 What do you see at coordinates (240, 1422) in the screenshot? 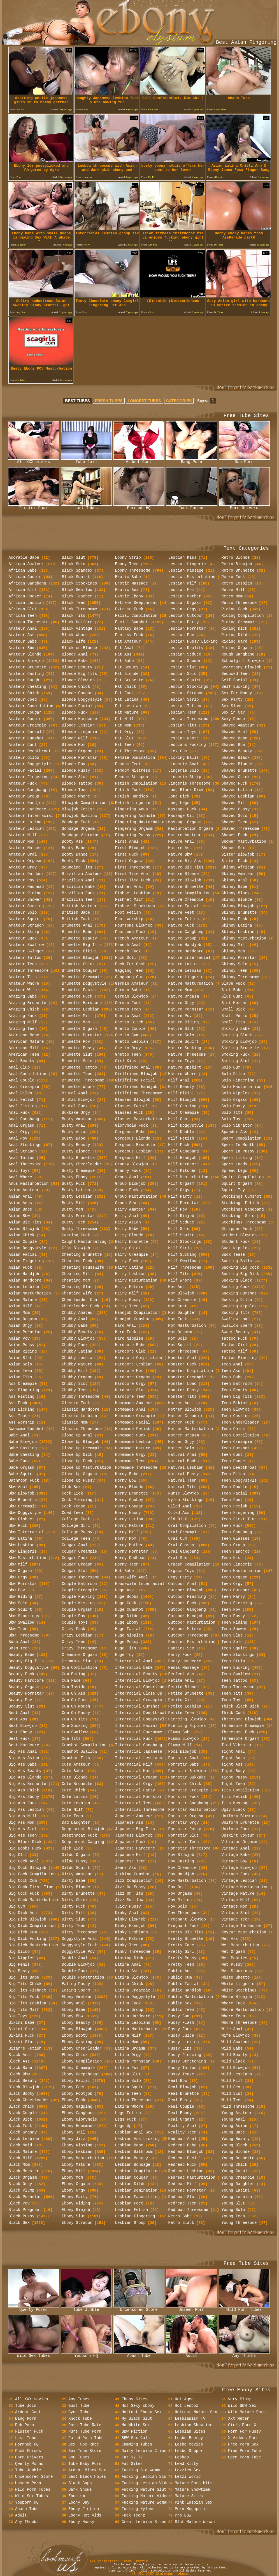
I see `Teen Cheerleader` at bounding box center [240, 1422].